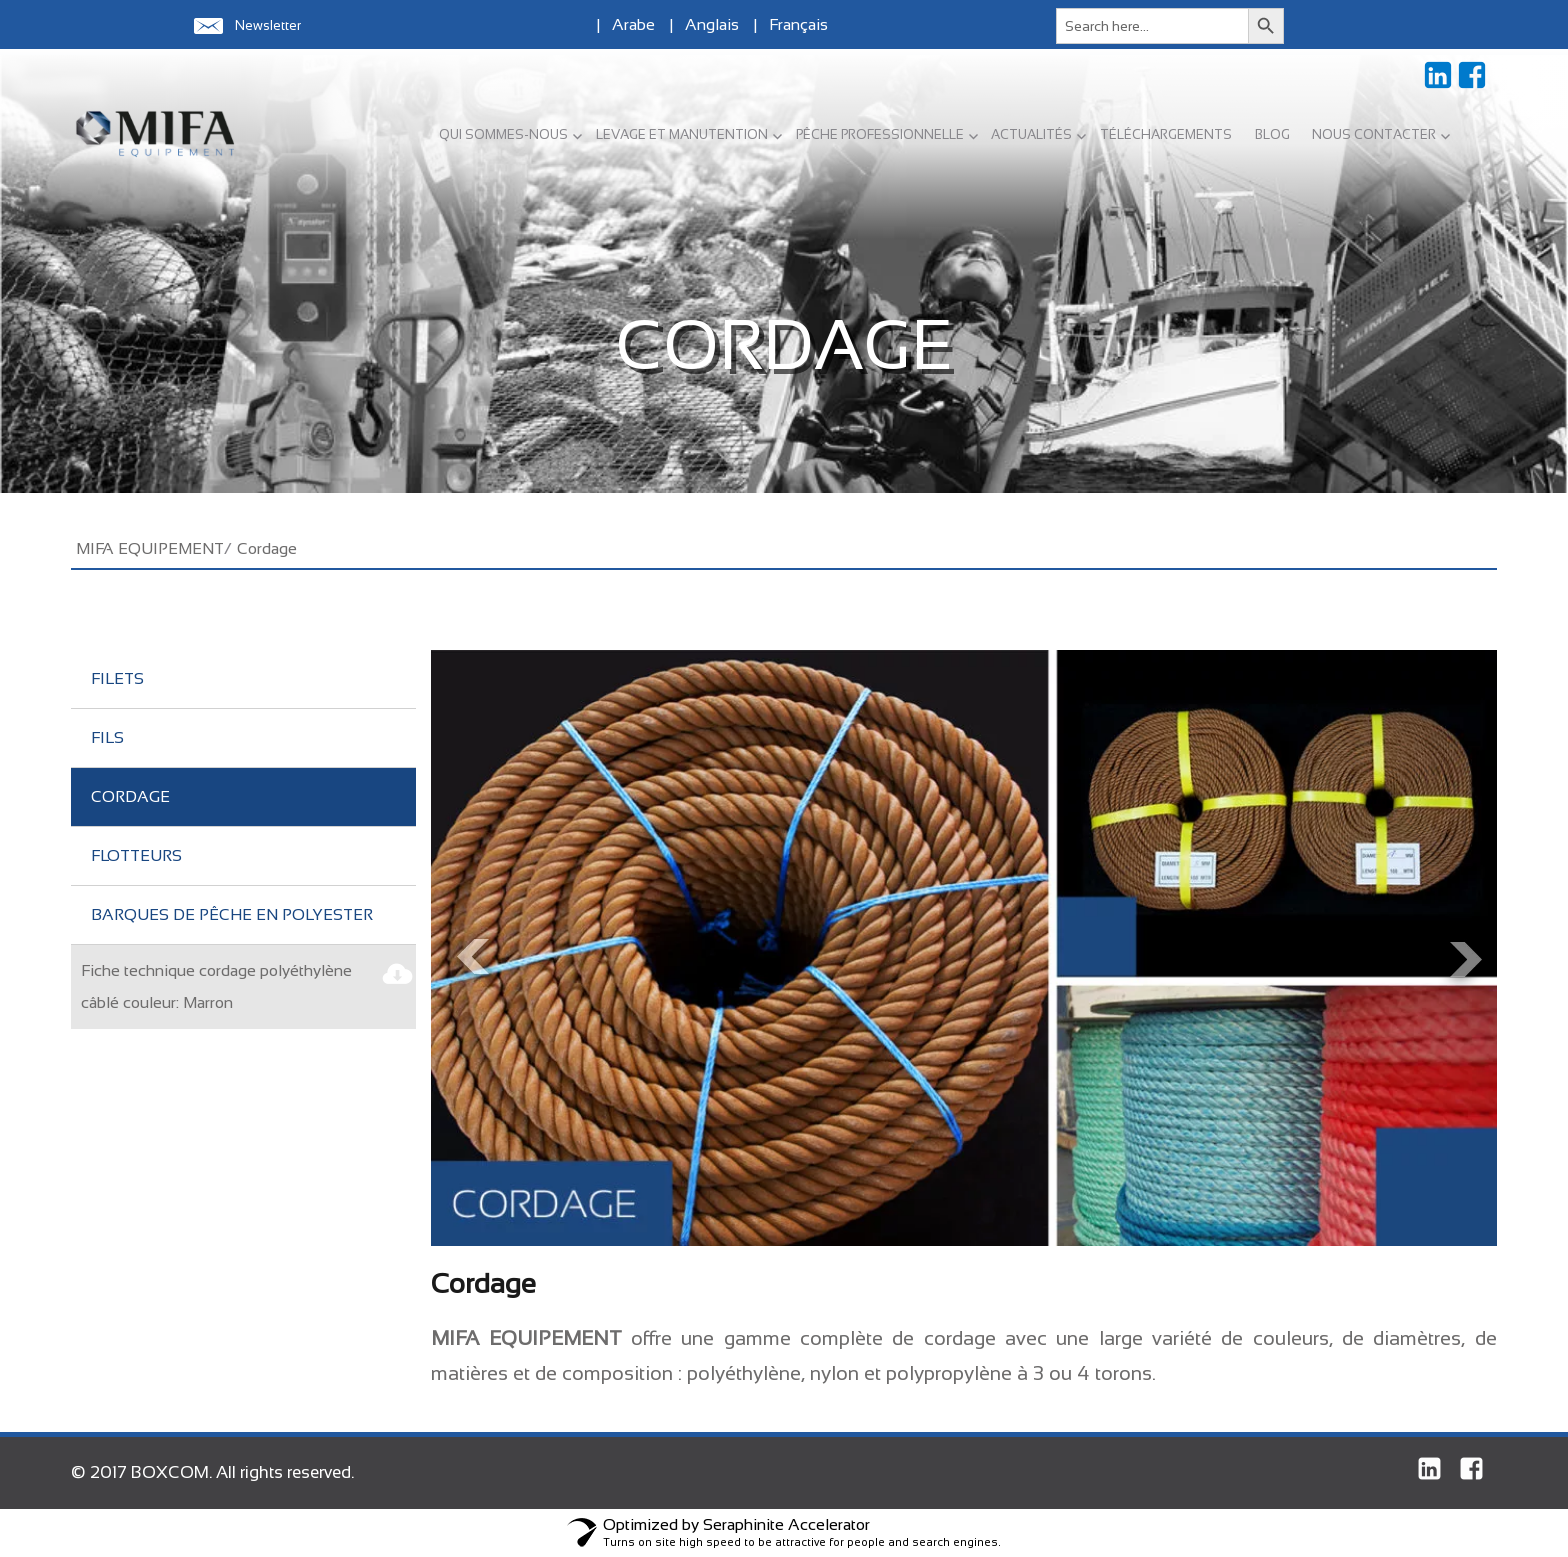 Image resolution: width=1568 pixels, height=1557 pixels. I want to click on TÉLÉCHARGEMENTS, so click(1166, 134).